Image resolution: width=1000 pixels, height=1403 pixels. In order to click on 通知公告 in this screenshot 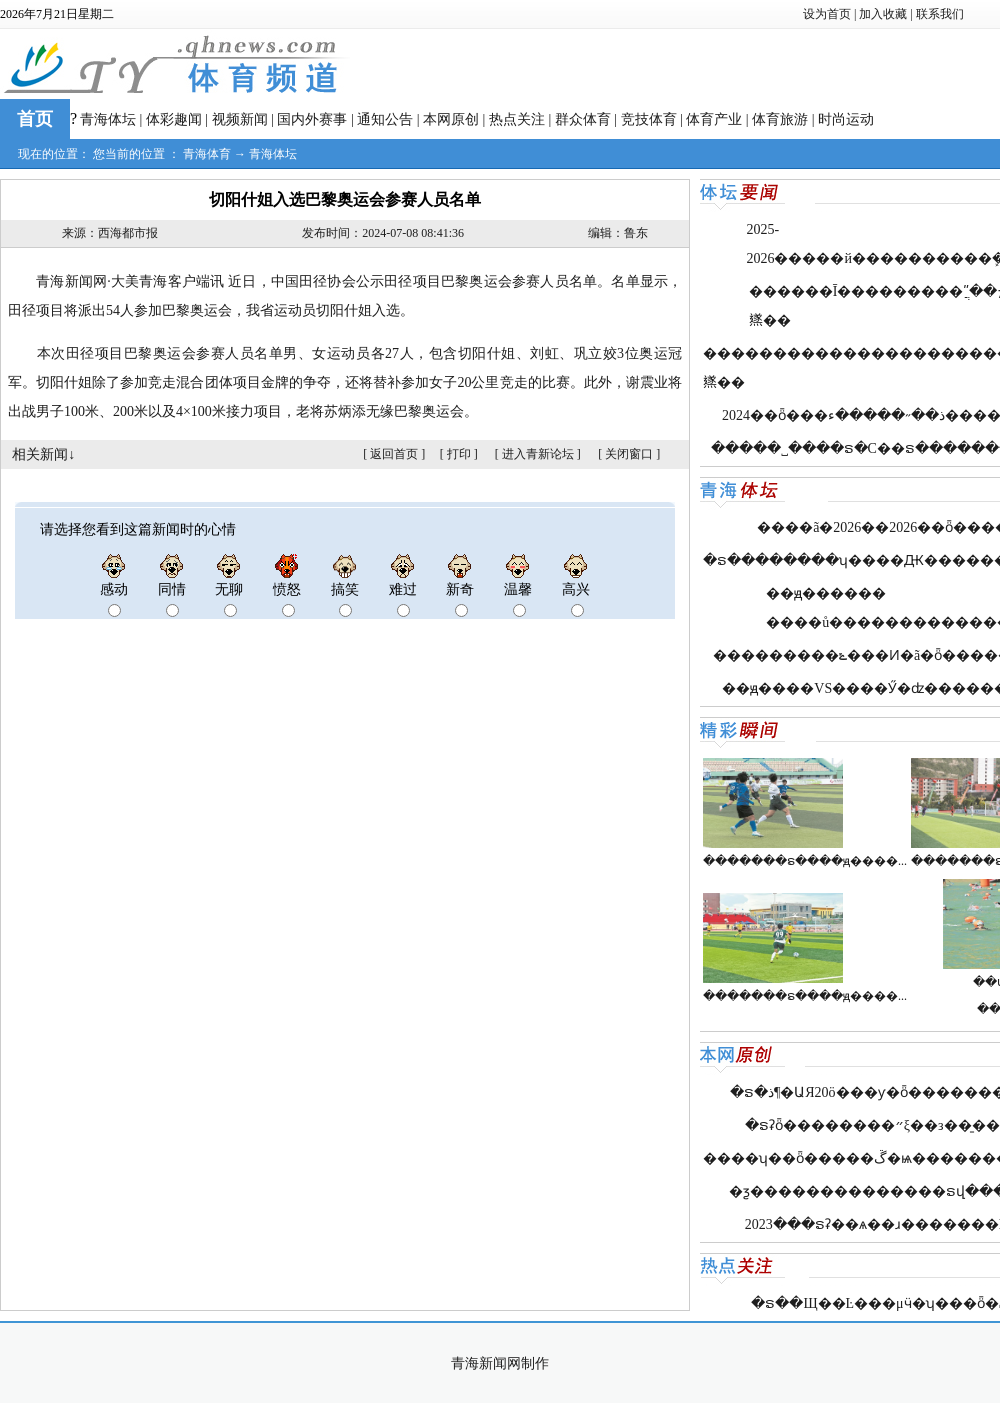, I will do `click(385, 119)`.